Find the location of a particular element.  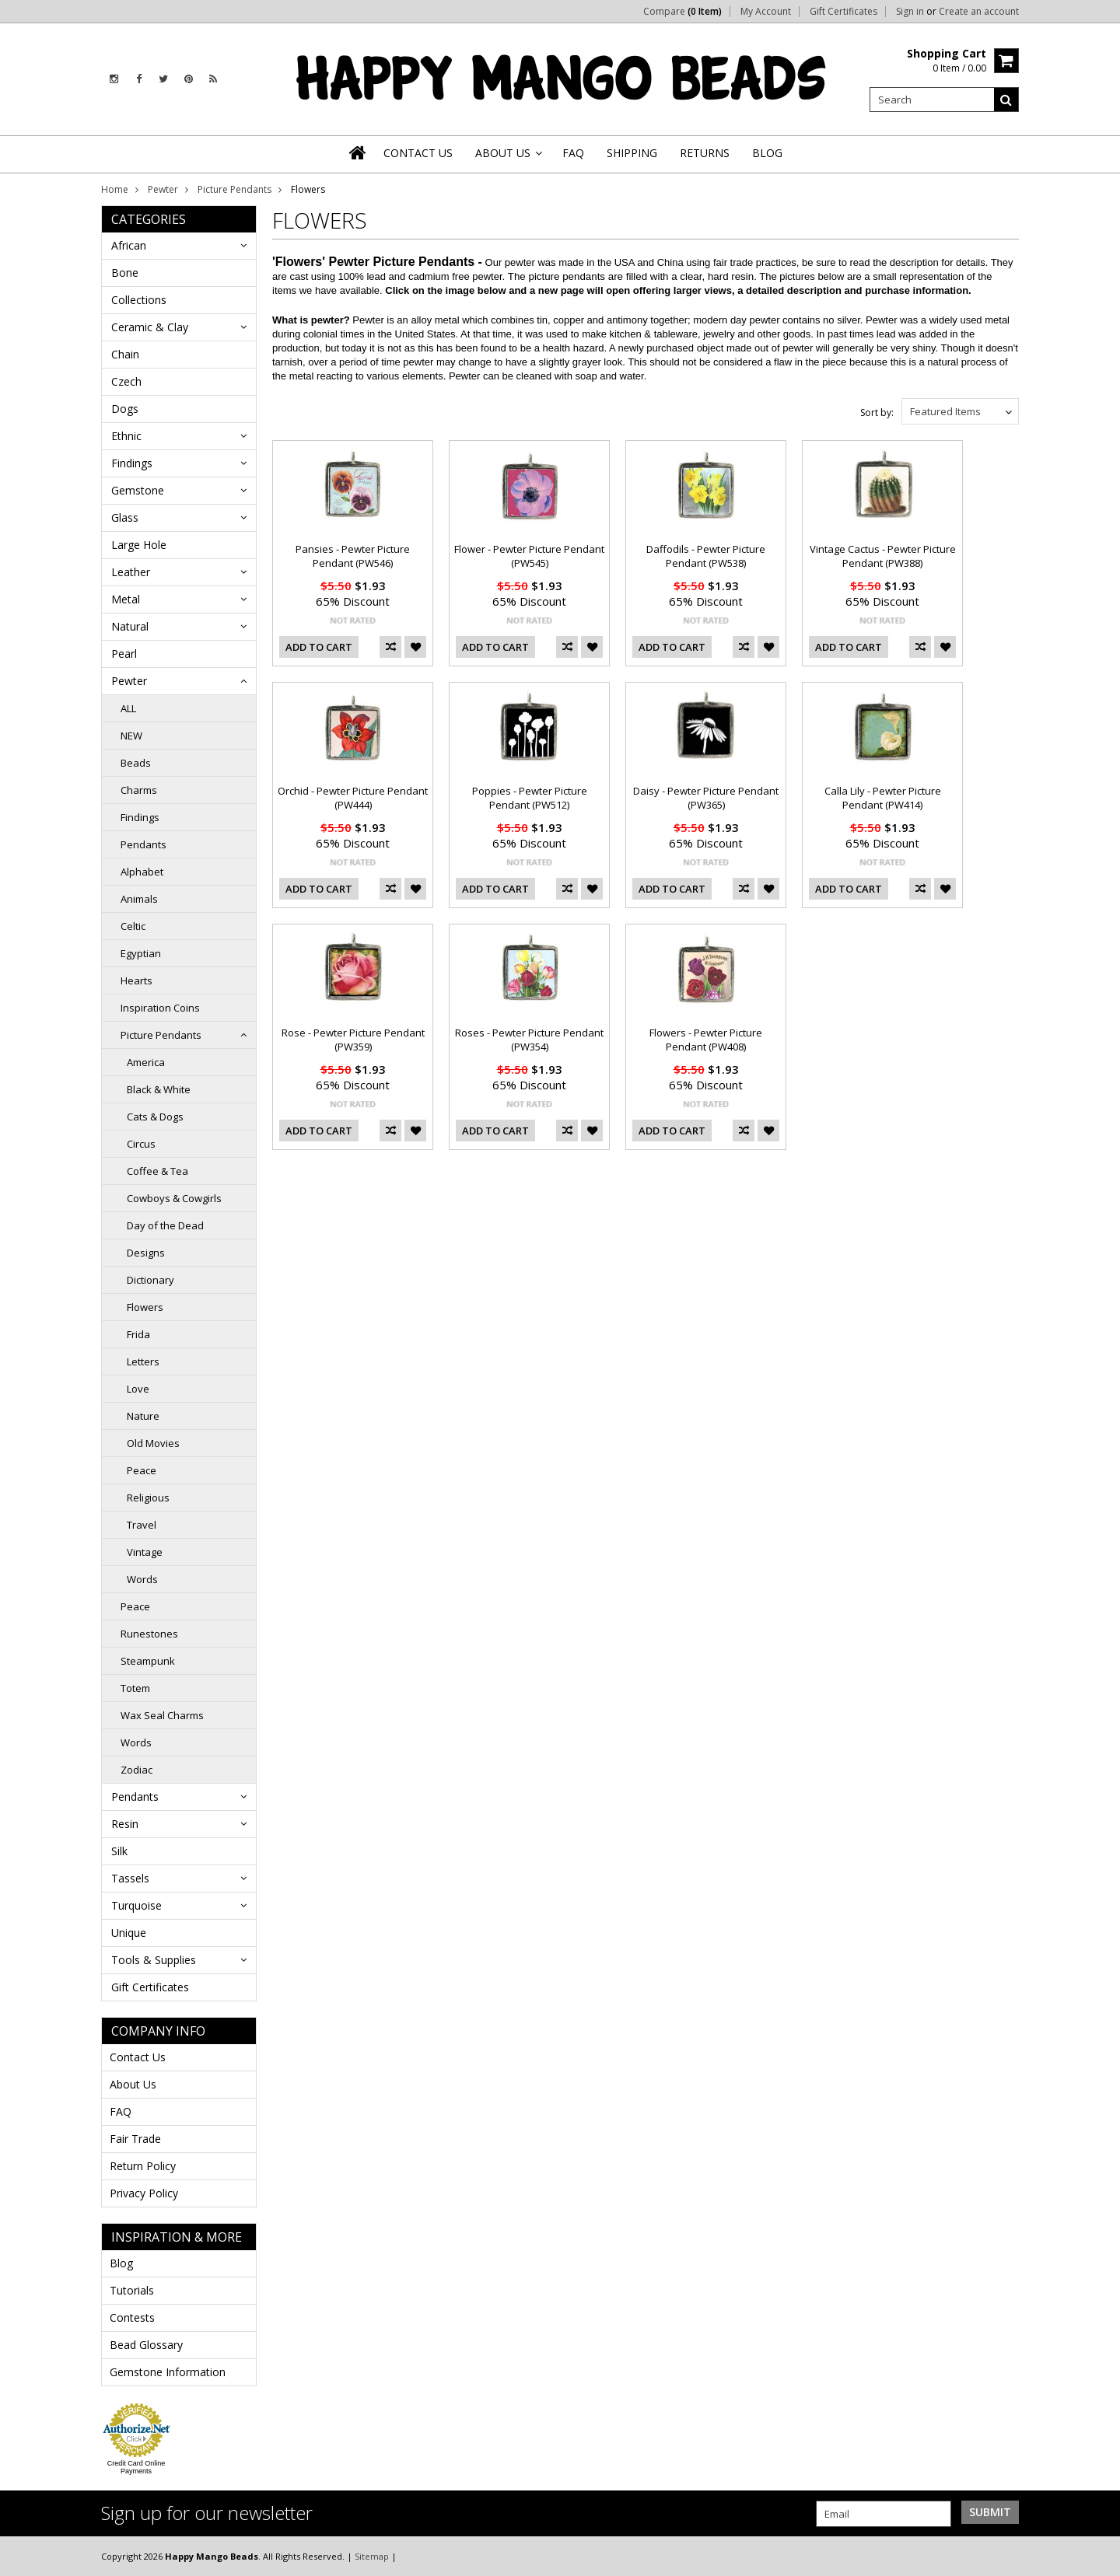

Dogs is located at coordinates (124, 408).